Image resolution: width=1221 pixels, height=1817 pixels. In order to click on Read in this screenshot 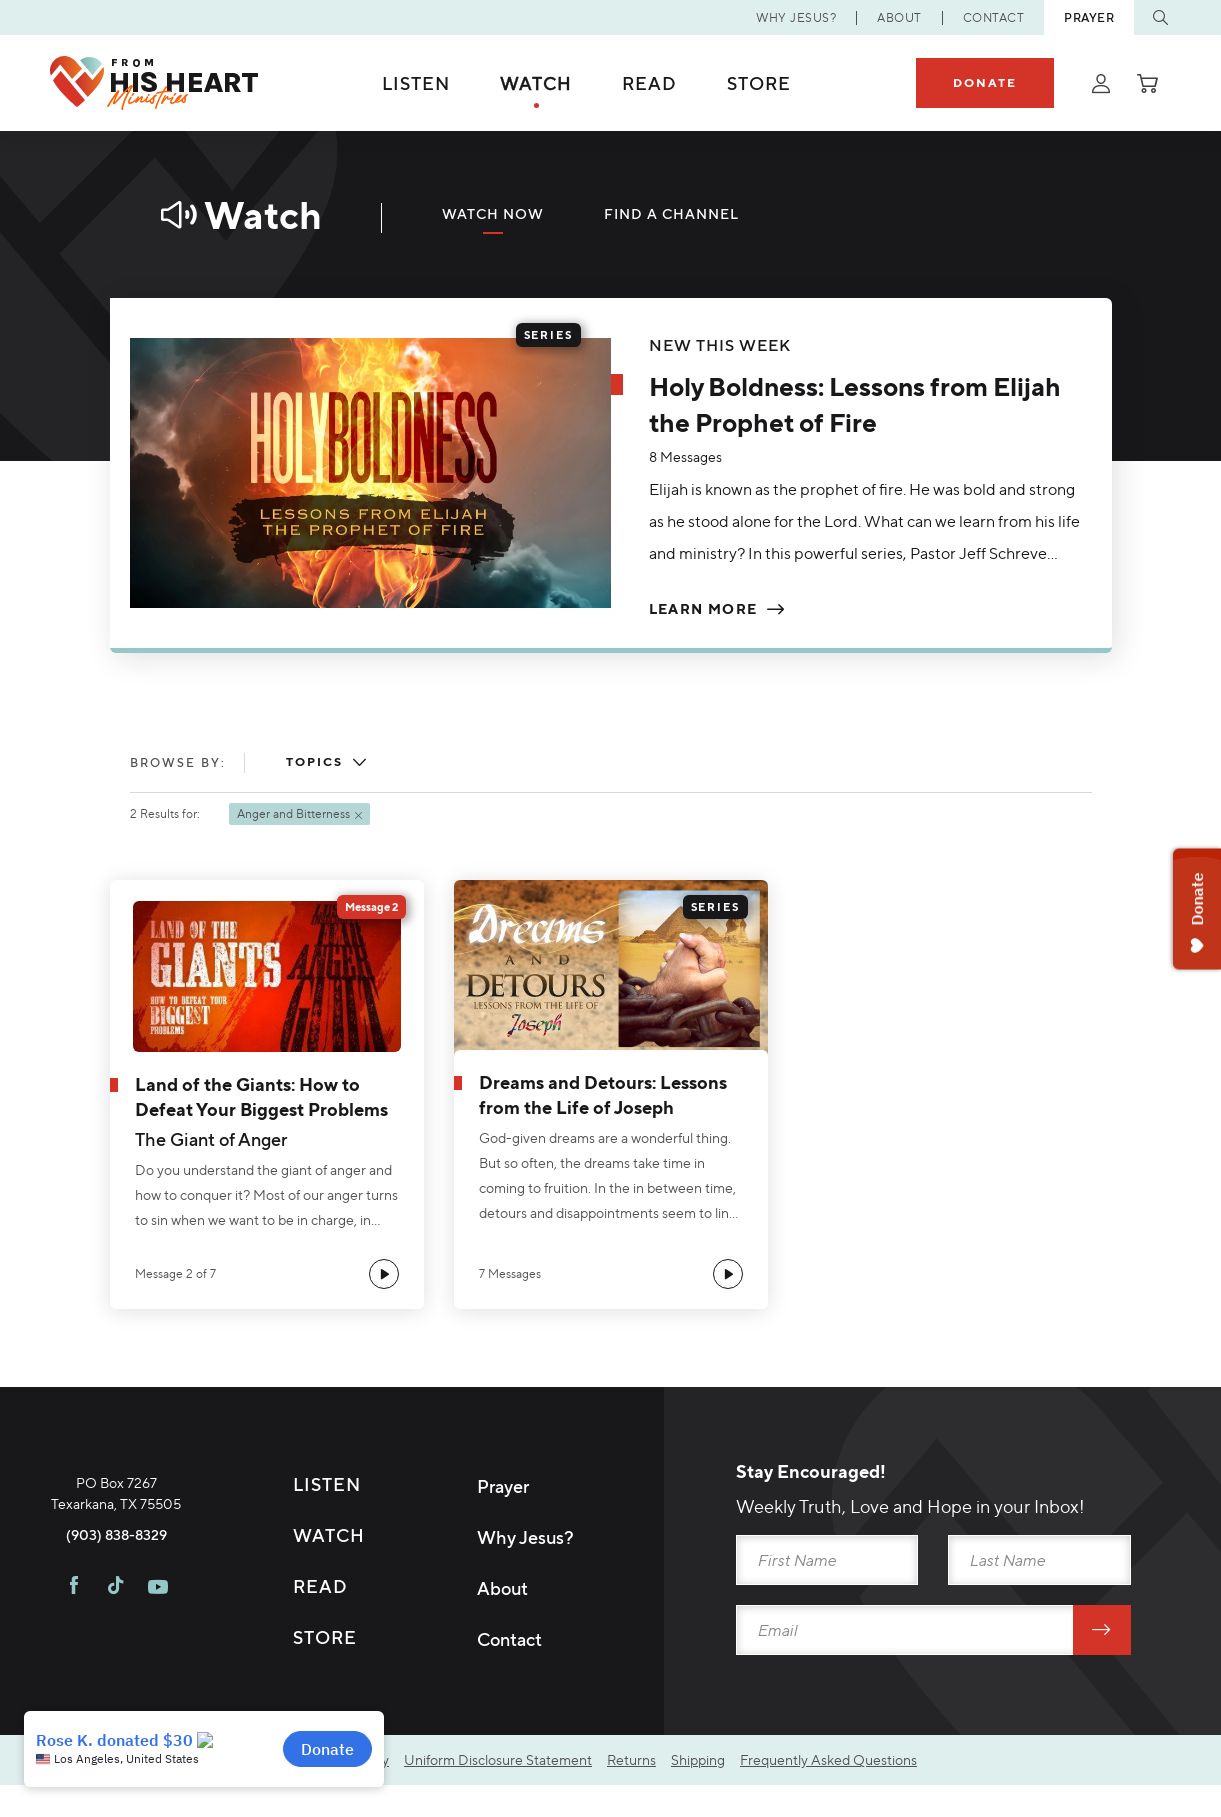, I will do `click(649, 83)`.